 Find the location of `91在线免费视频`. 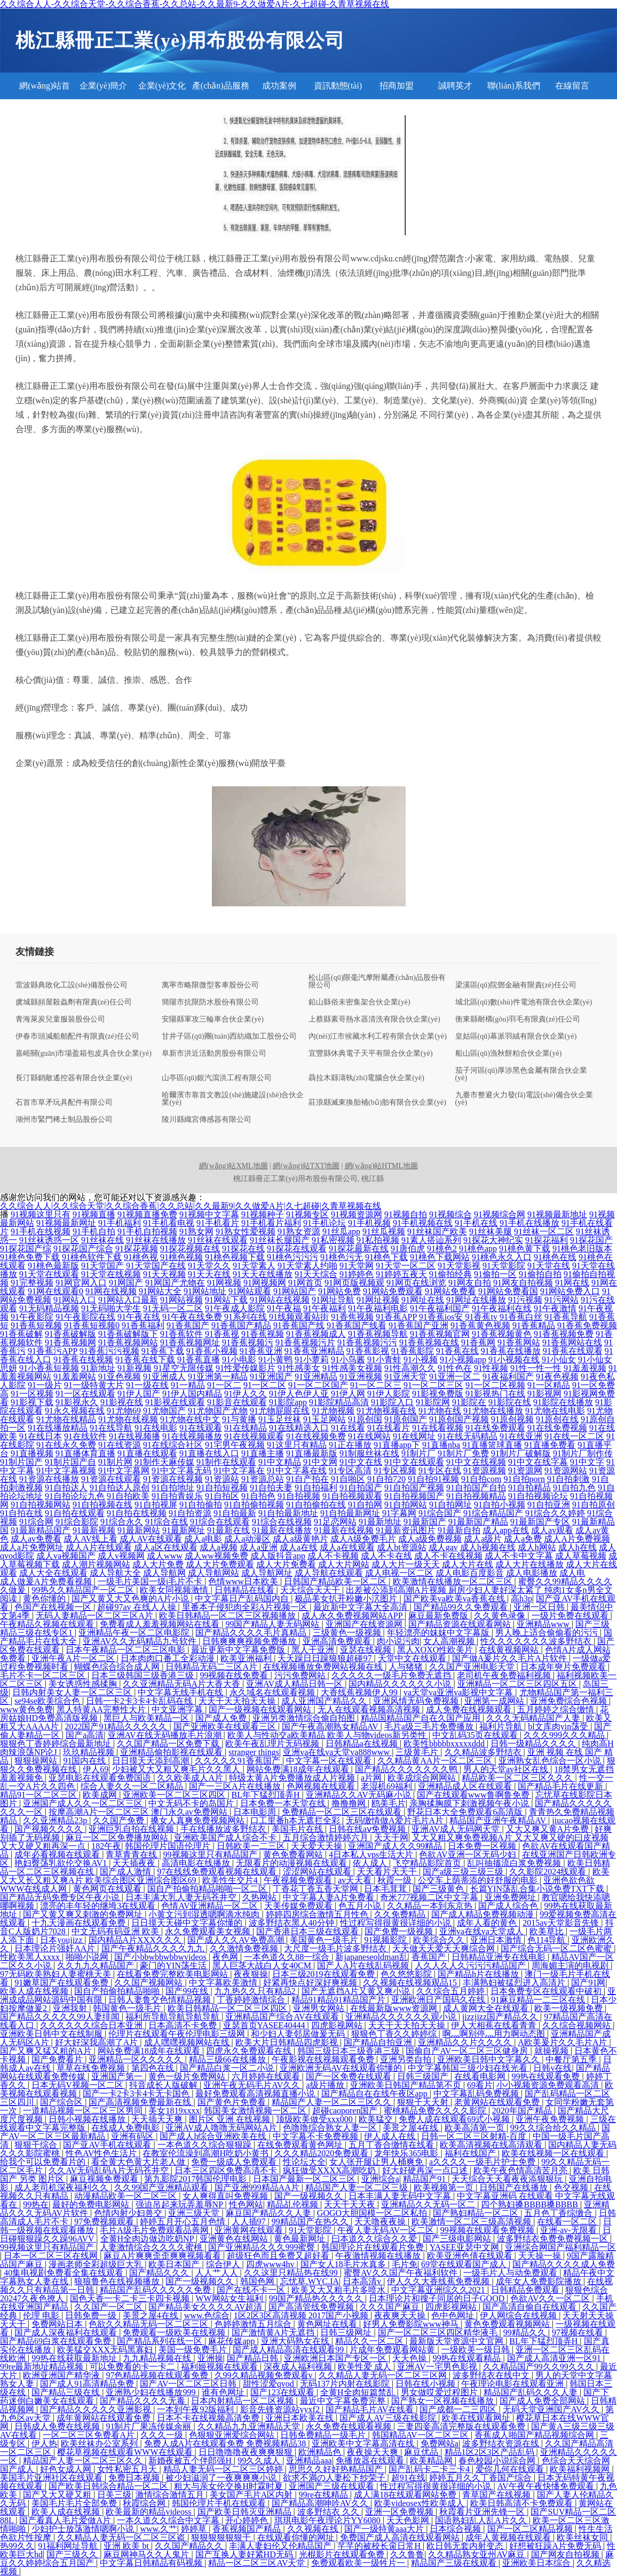

91在线免费视频 is located at coordinates (557, 1427).